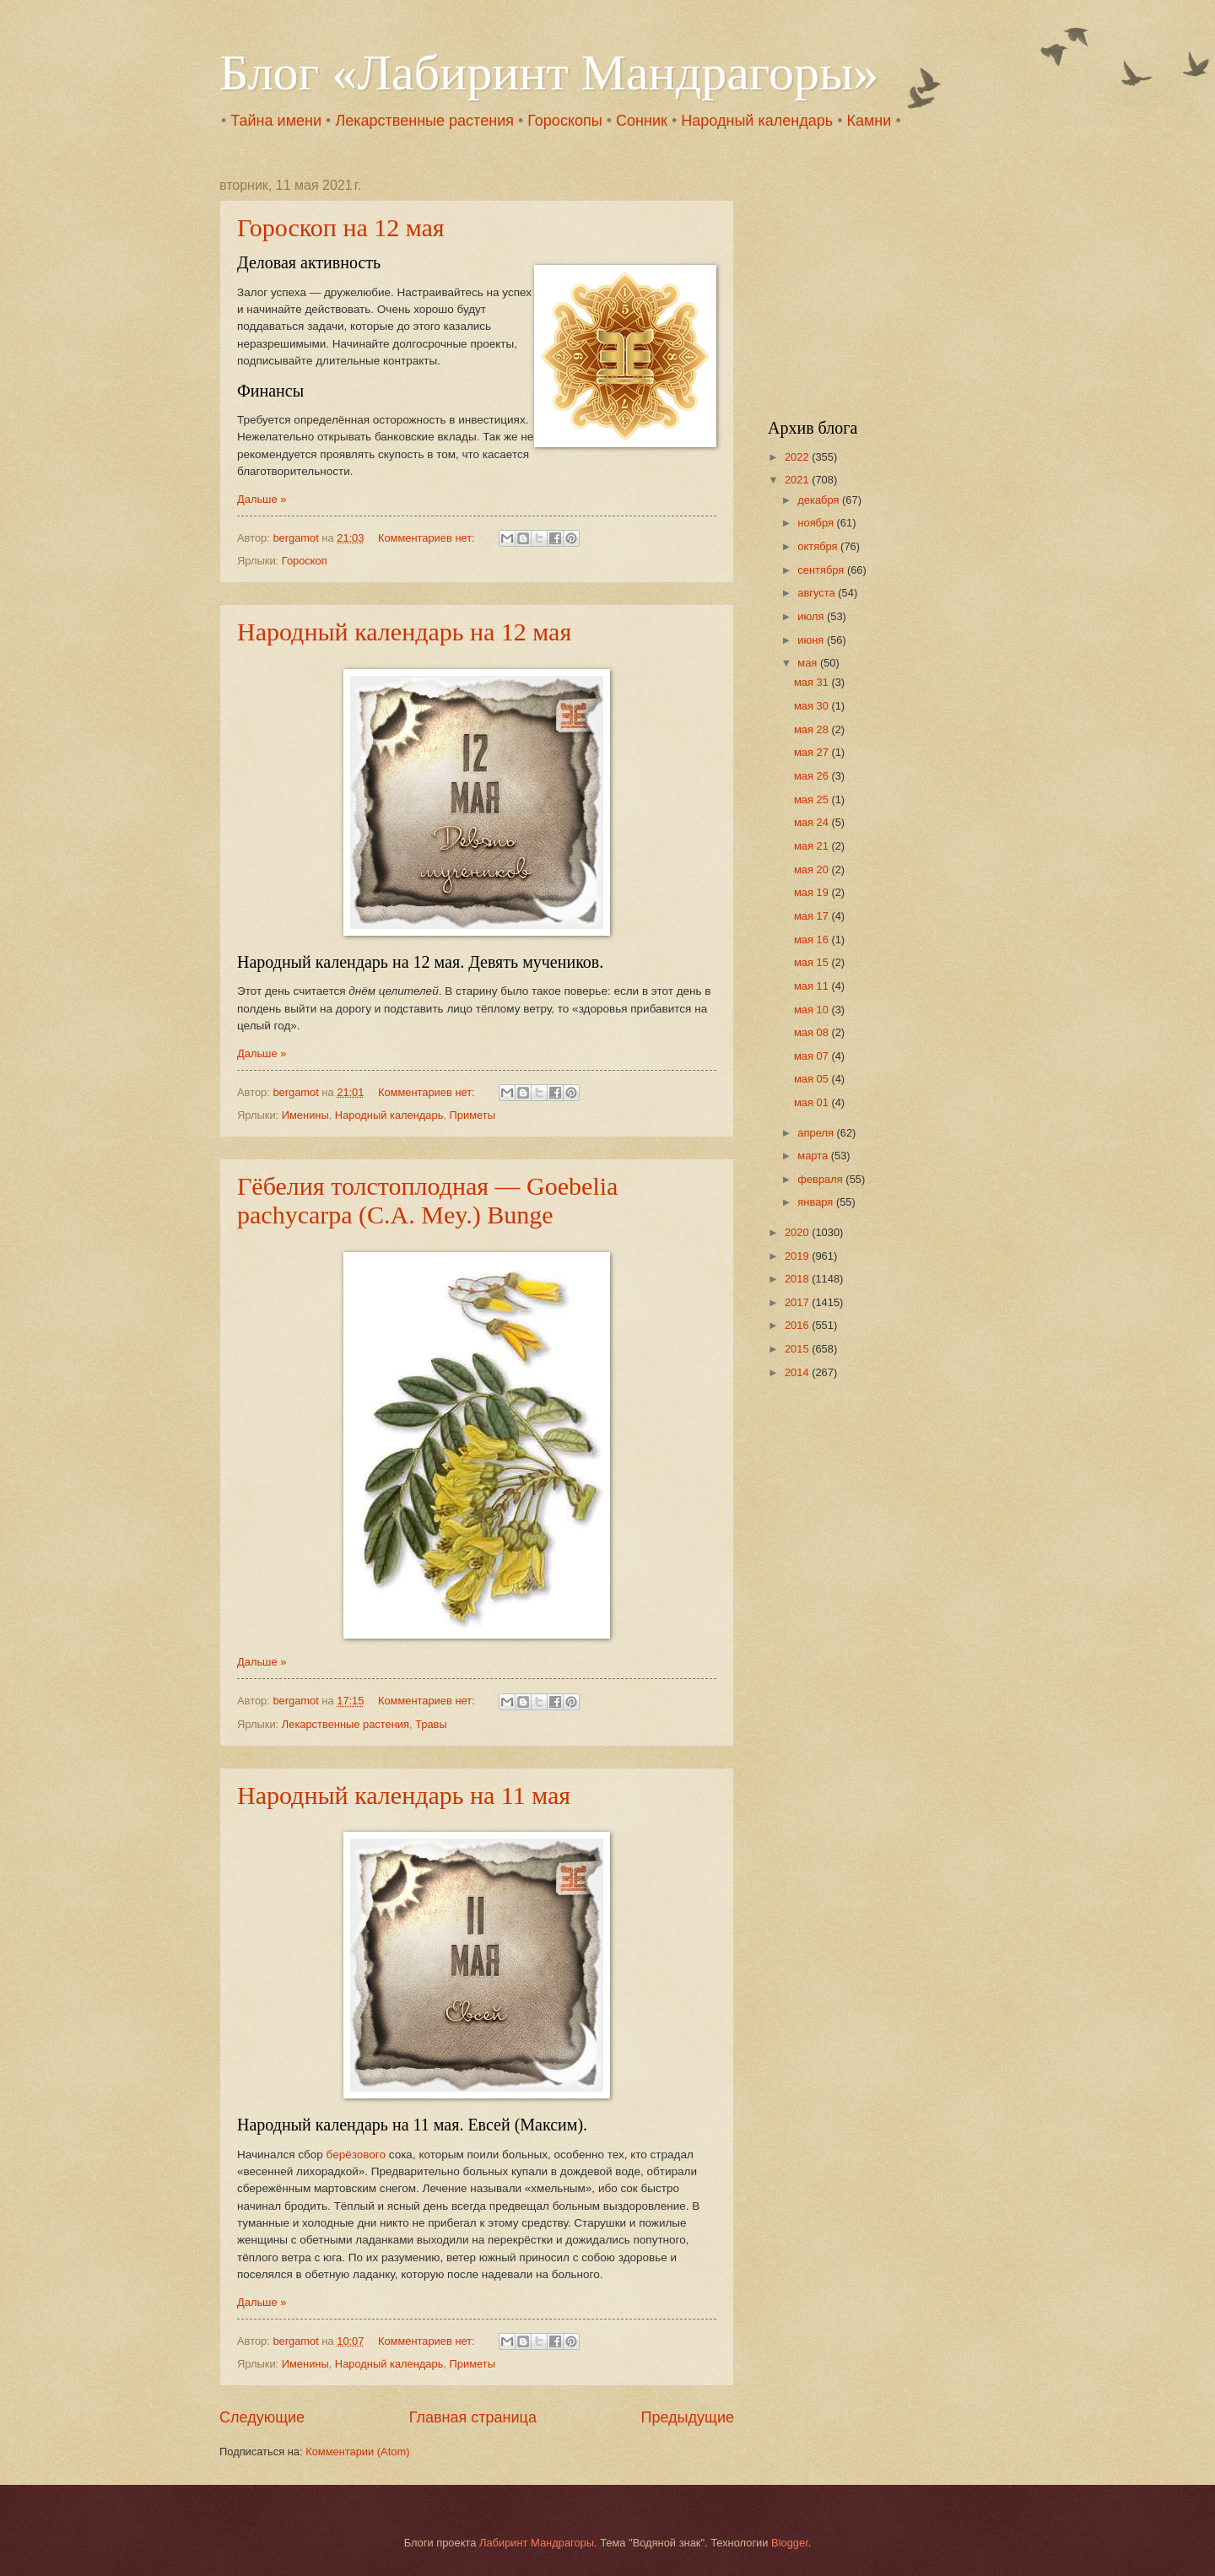 This screenshot has width=1215, height=2576. Describe the element at coordinates (564, 120) in the screenshot. I see `Гороскопы` at that location.